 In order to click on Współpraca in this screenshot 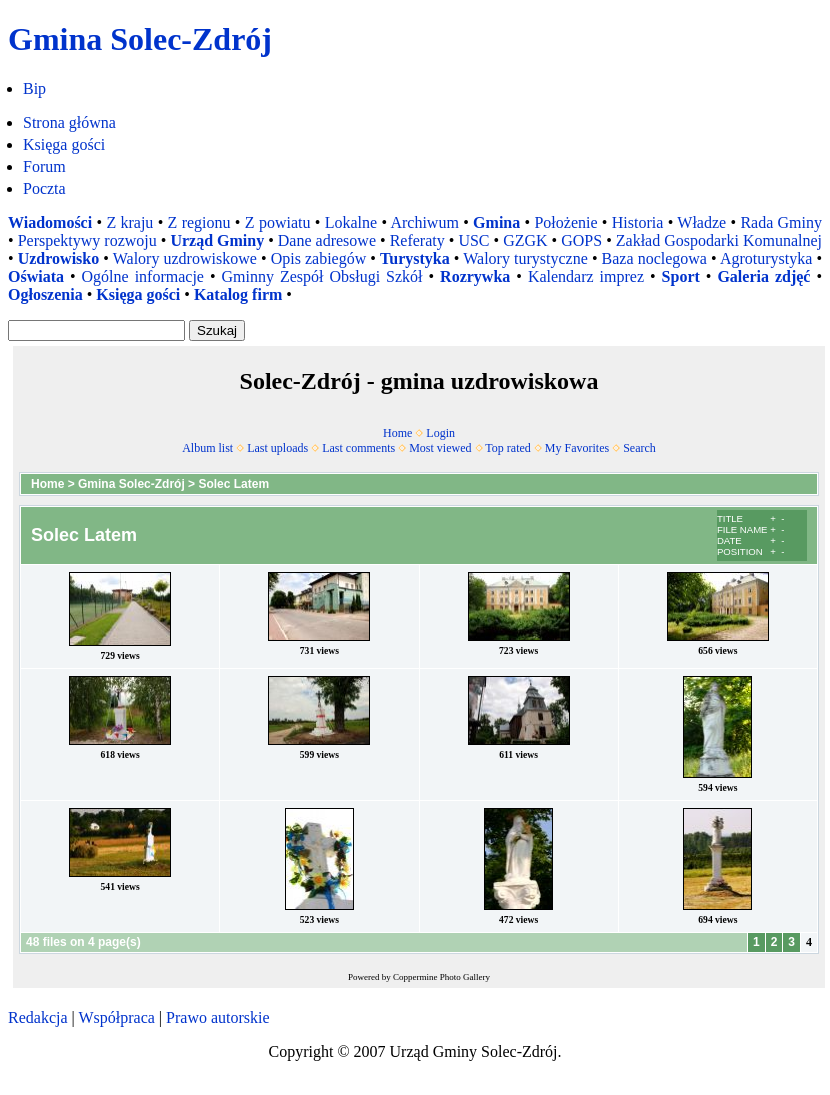, I will do `click(116, 1017)`.